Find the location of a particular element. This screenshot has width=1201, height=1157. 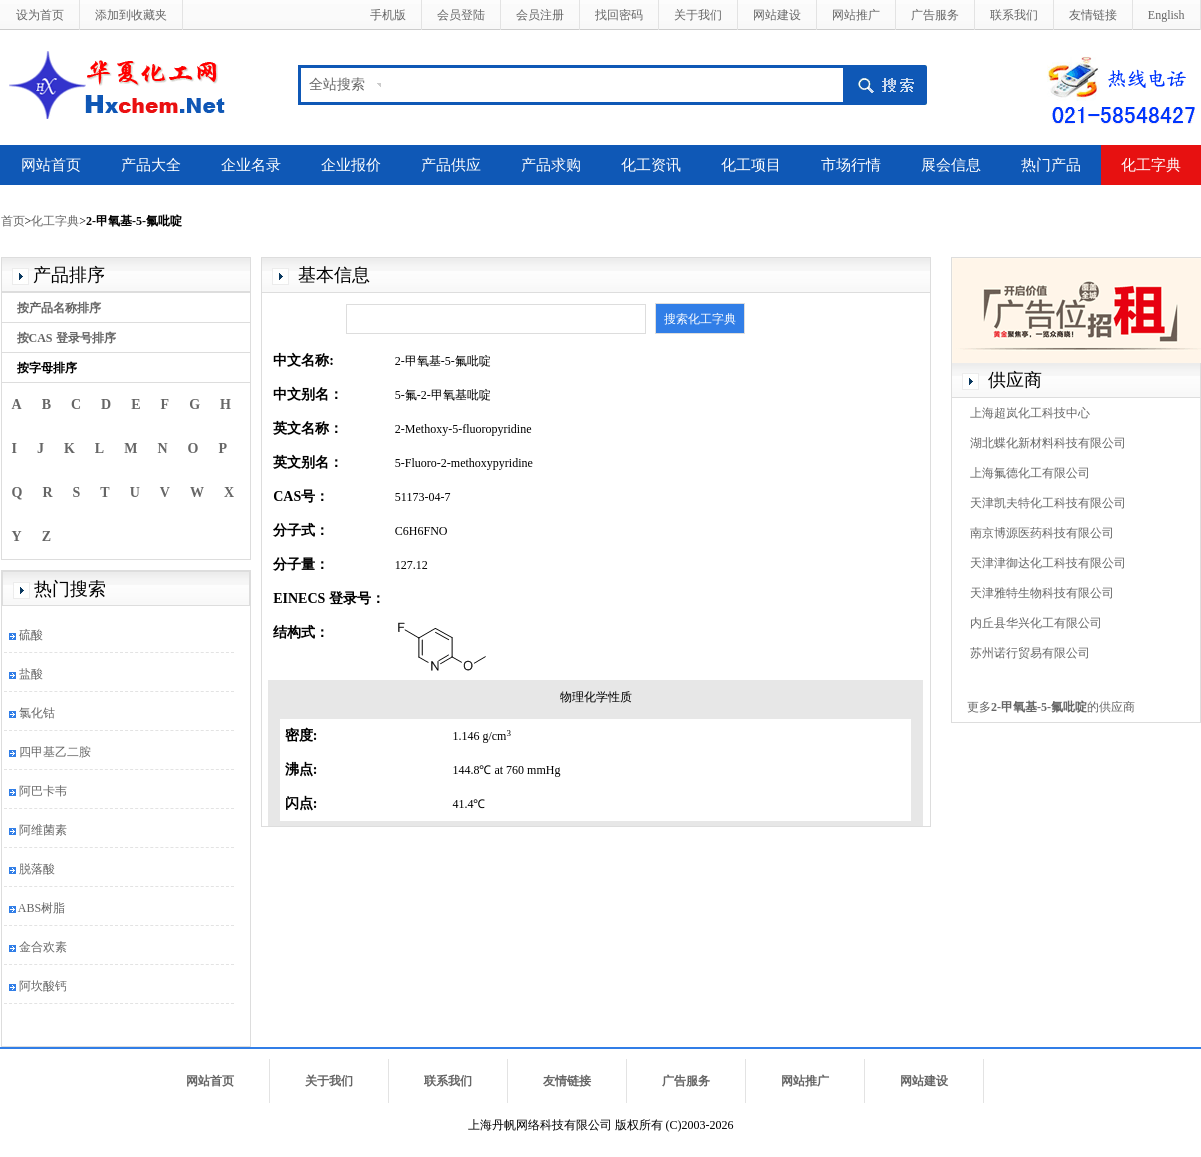

市场行情 is located at coordinates (851, 165).